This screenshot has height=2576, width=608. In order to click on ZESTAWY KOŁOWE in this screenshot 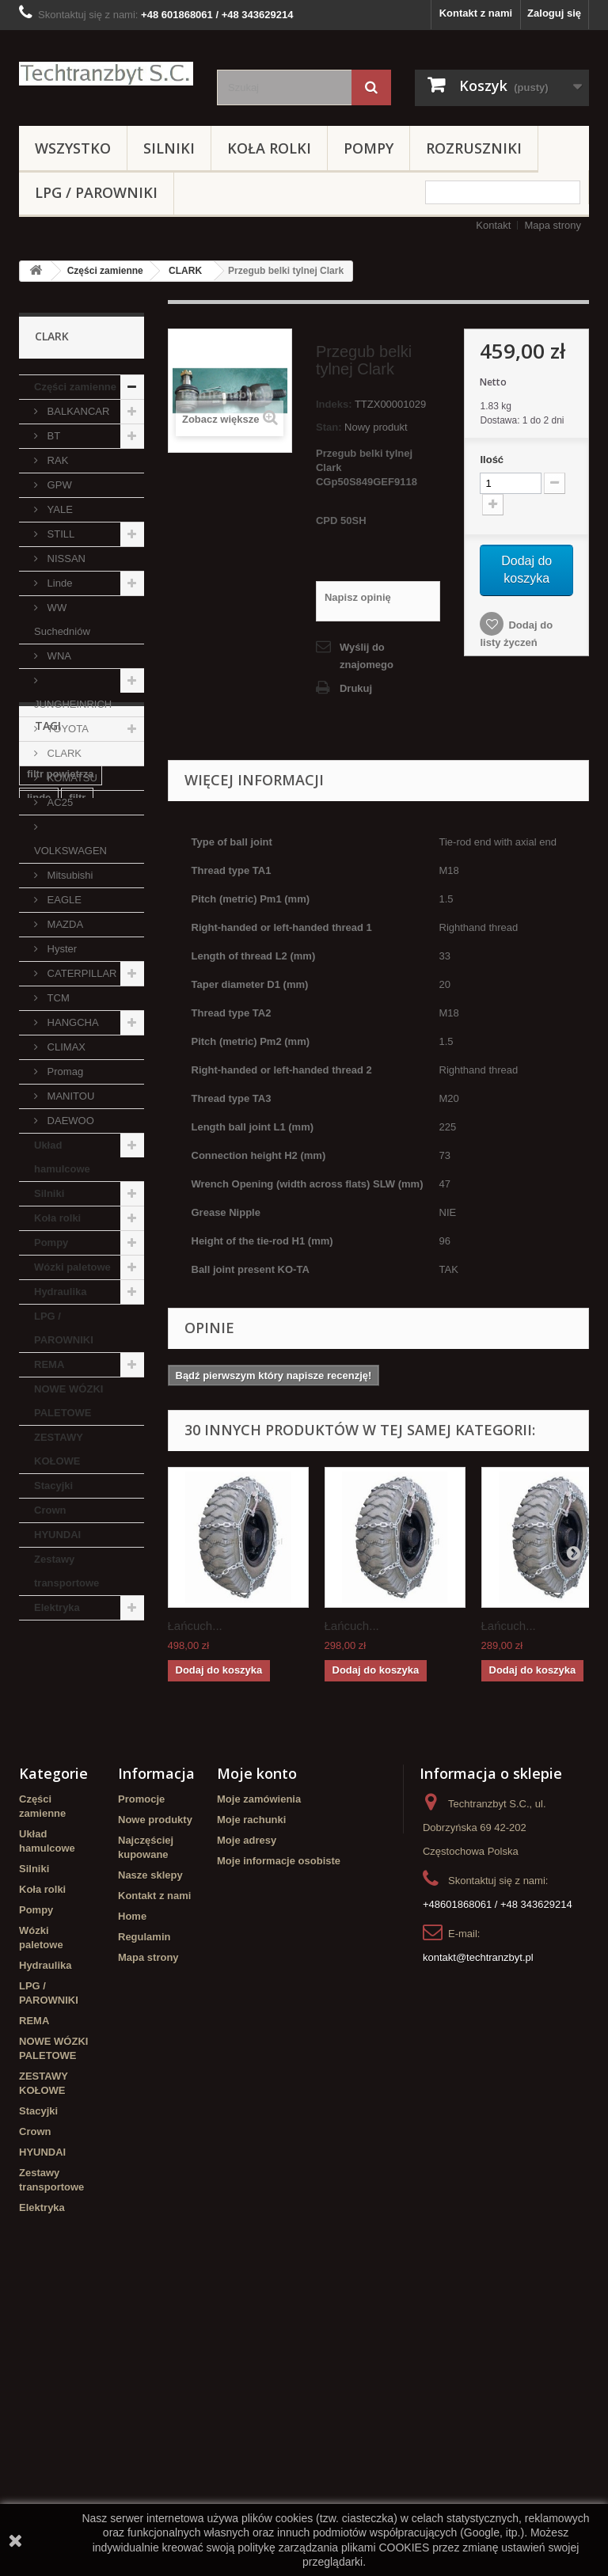, I will do `click(58, 1449)`.